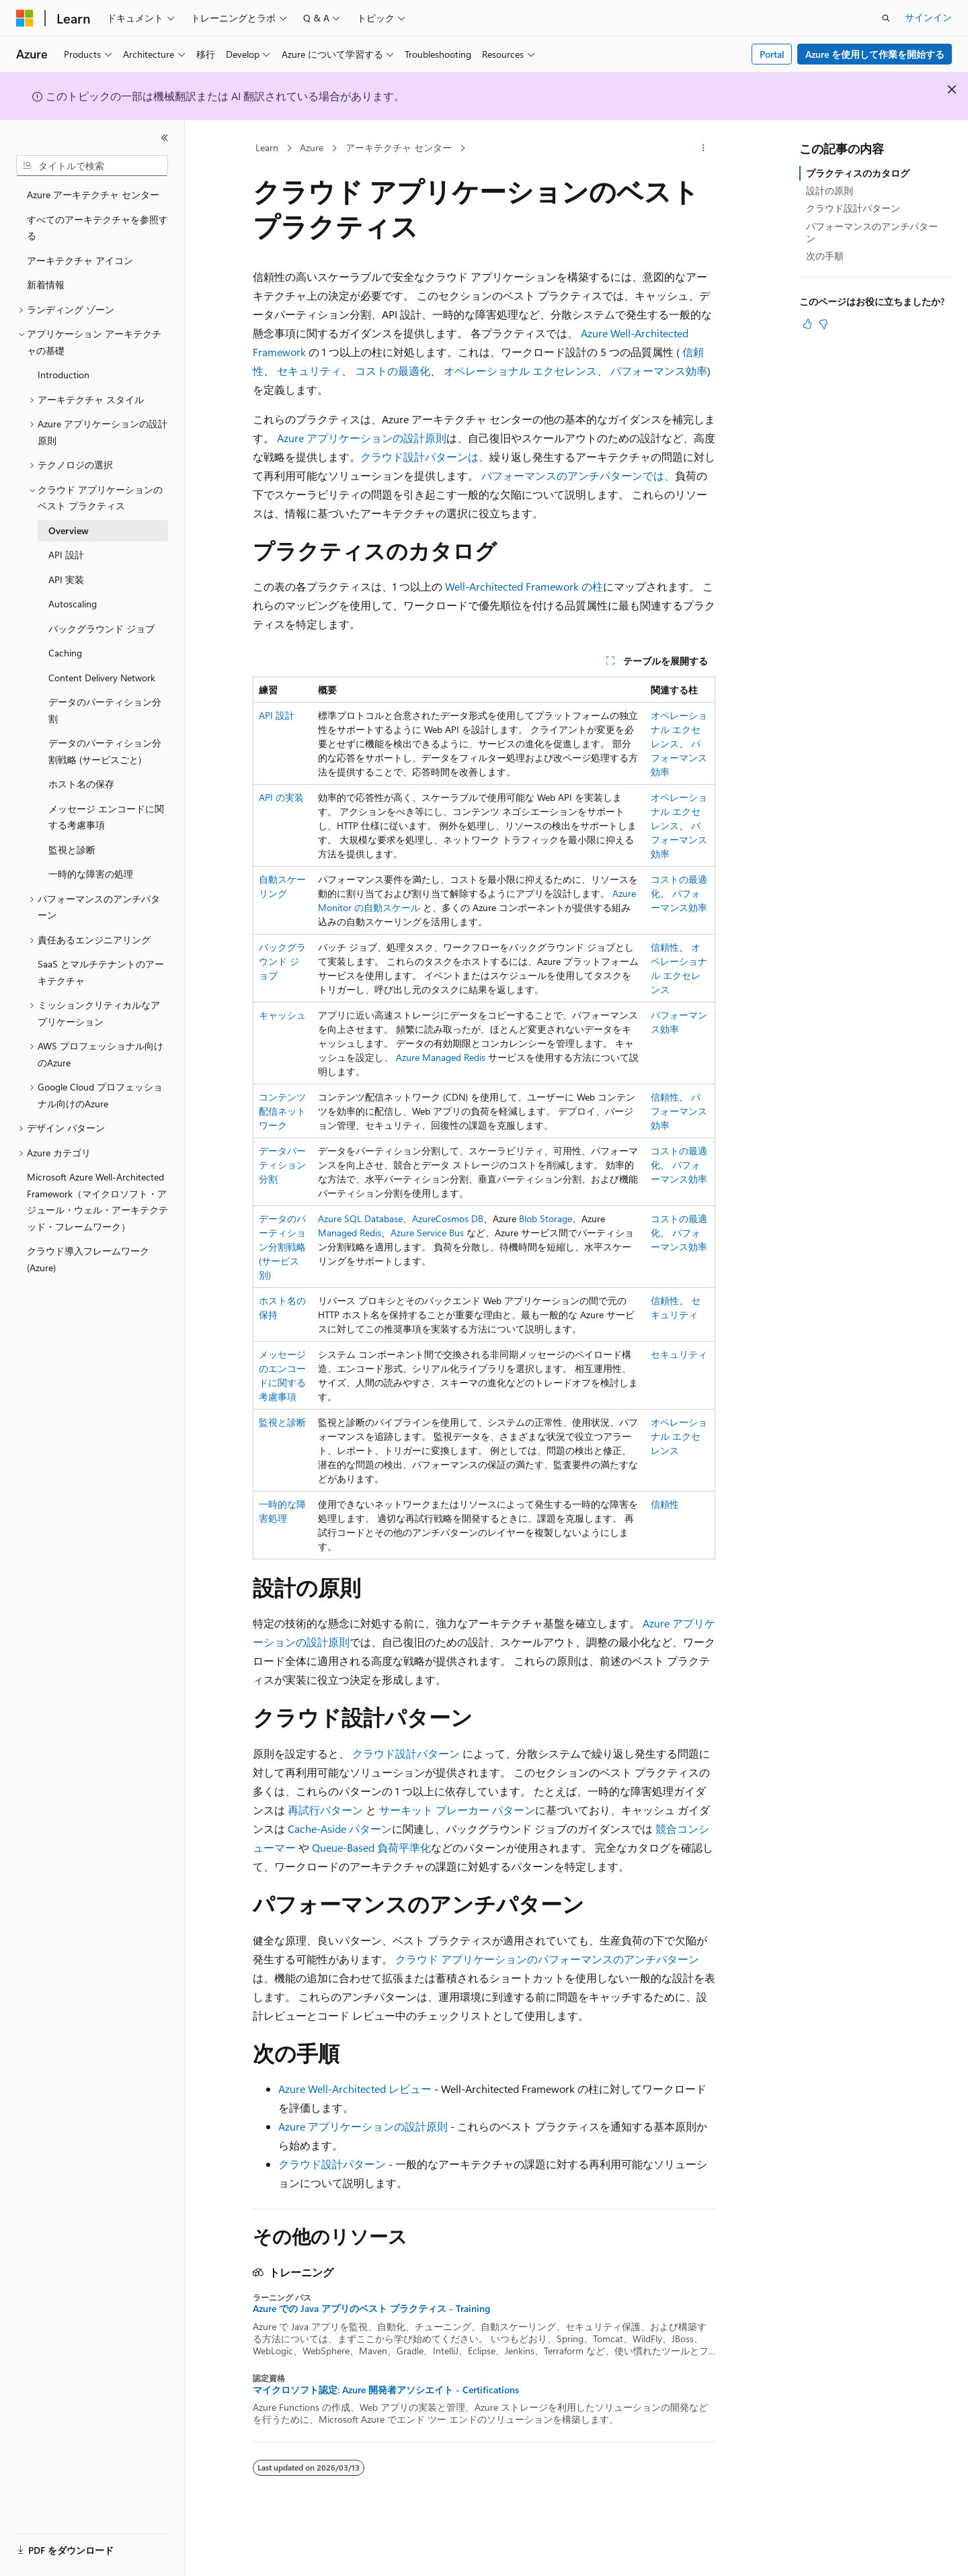  Describe the element at coordinates (104, 710) in the screenshot. I see `データのパーティション分割 [treeitem]` at that location.